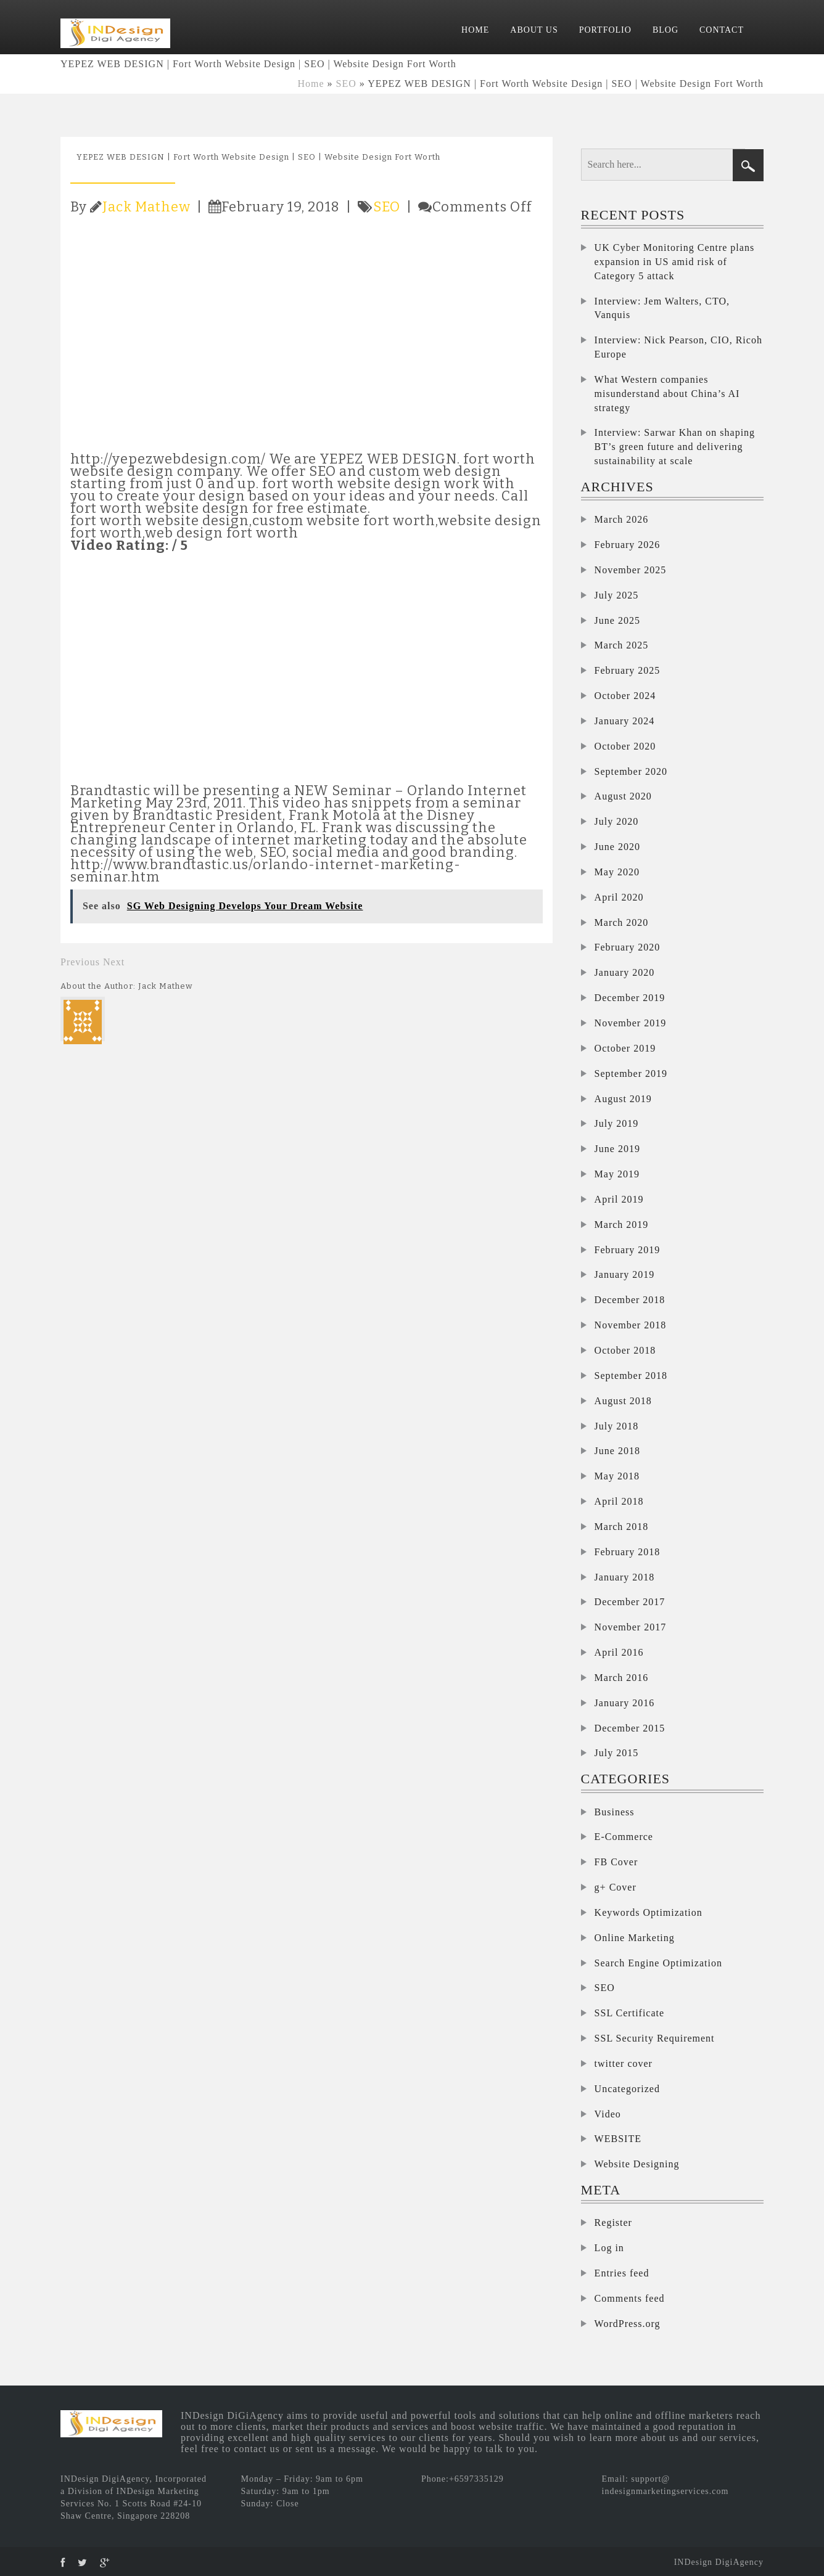  What do you see at coordinates (617, 620) in the screenshot?
I see `June 2025` at bounding box center [617, 620].